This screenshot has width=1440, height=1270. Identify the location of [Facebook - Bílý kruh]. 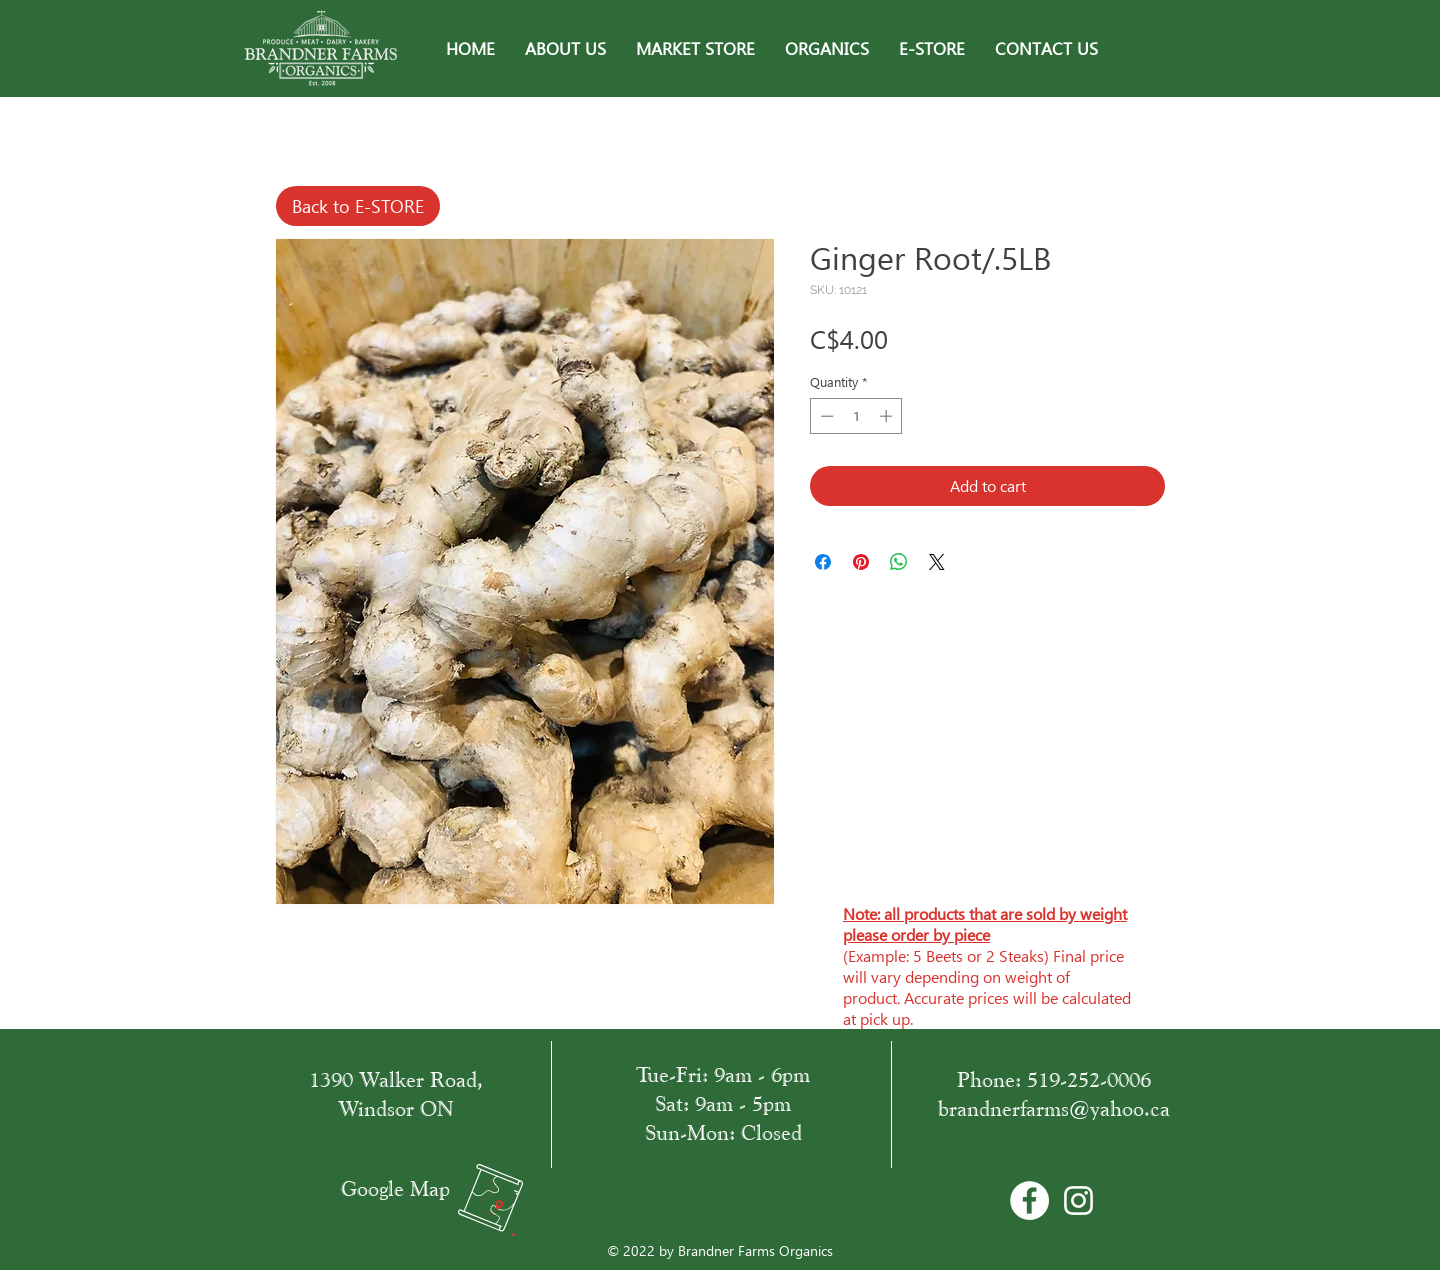
(1029, 1200).